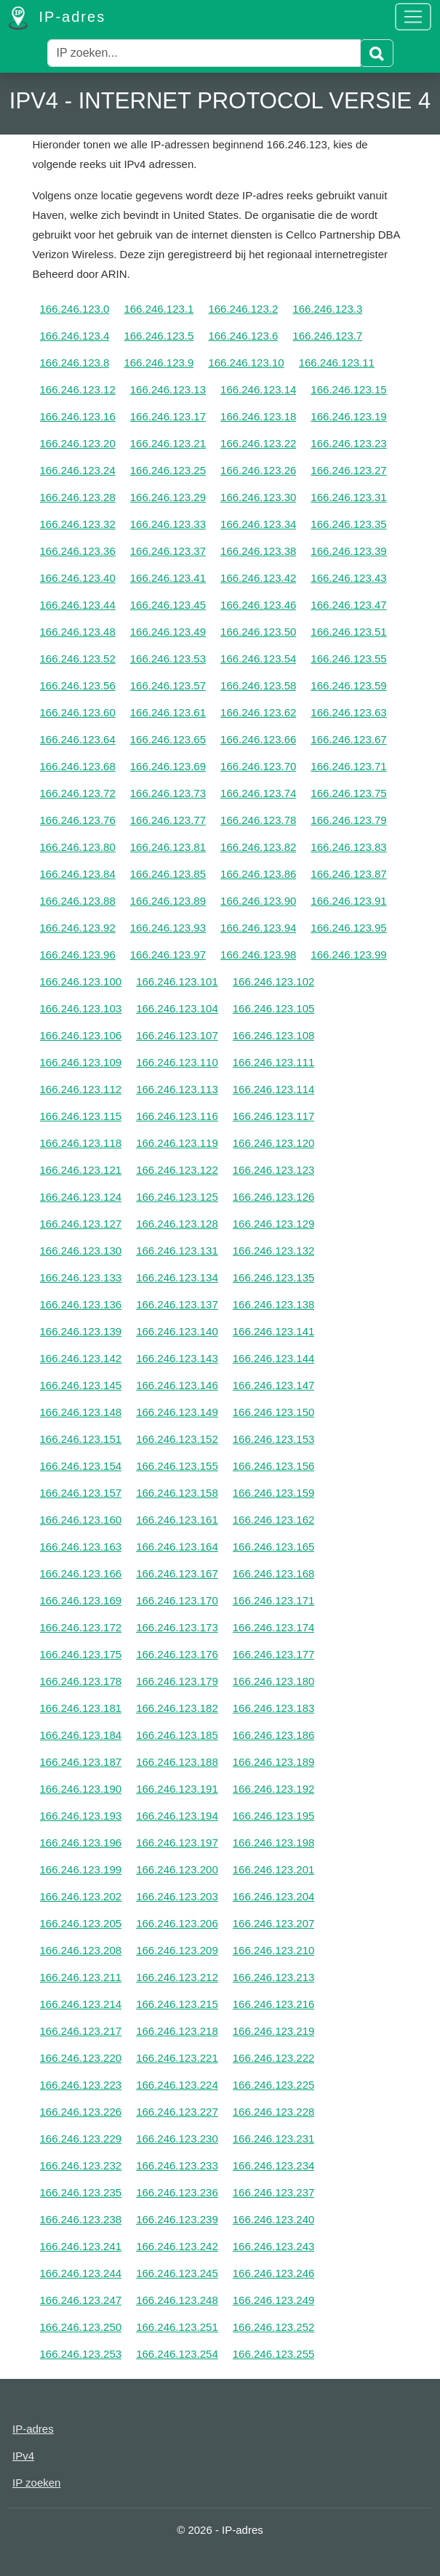 Image resolution: width=440 pixels, height=2576 pixels. I want to click on 166.246.123.89, so click(168, 901).